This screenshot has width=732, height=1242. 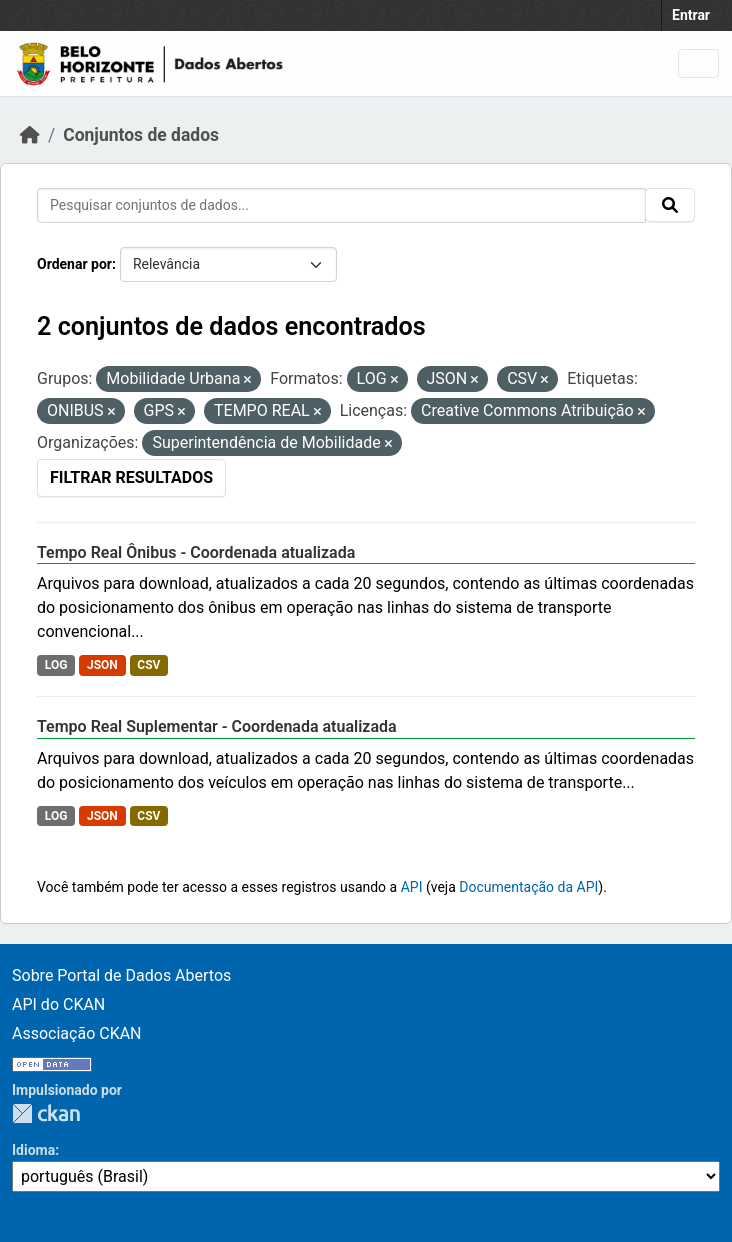 I want to click on [Pesquisar conjuntos de dados...], so click(x=341, y=205).